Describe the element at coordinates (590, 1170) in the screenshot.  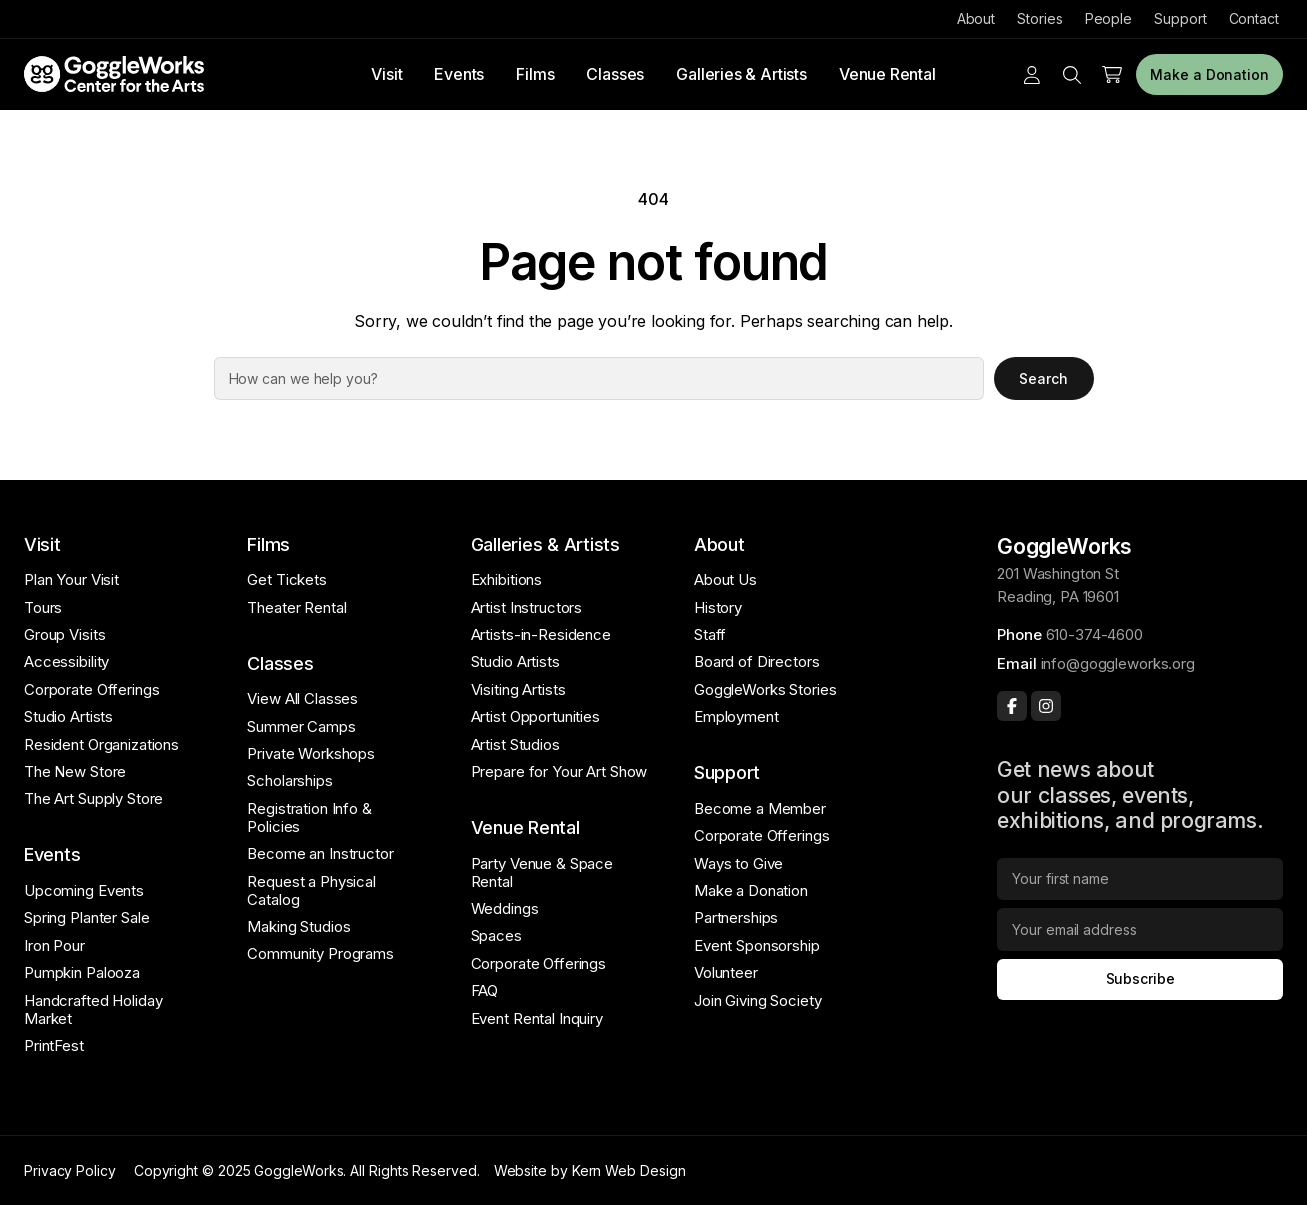
I see `Website by Kern Web Design` at that location.